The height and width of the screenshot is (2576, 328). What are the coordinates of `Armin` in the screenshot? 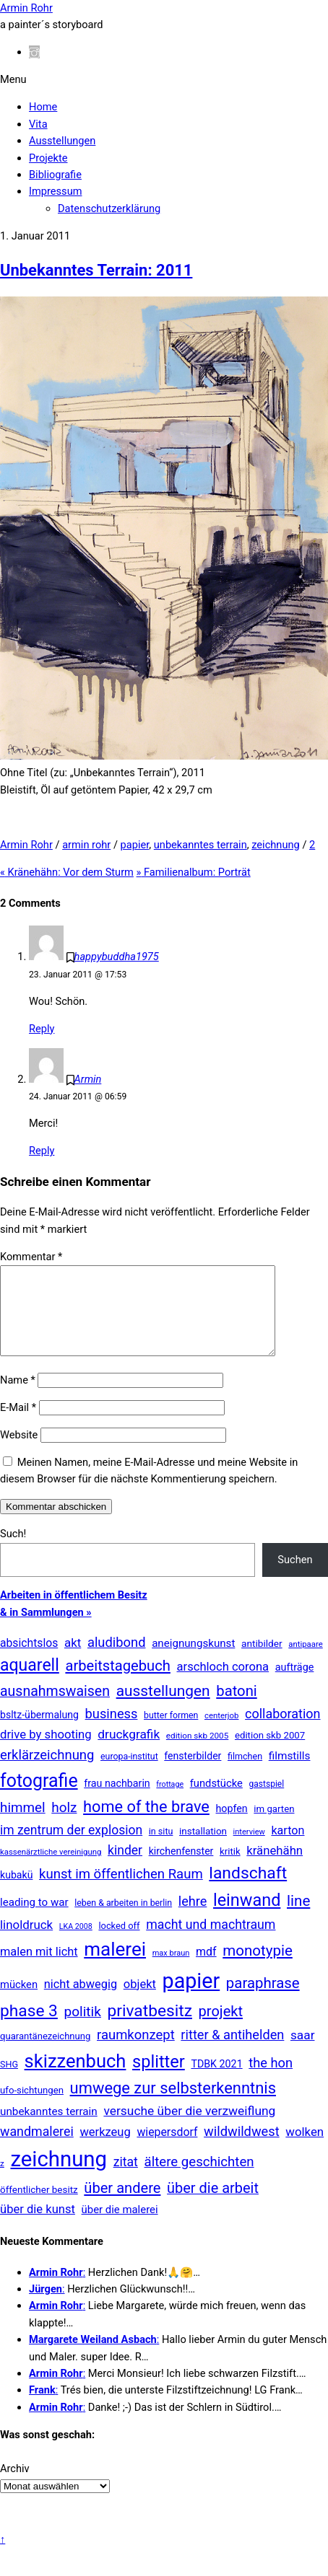 It's located at (88, 1079).